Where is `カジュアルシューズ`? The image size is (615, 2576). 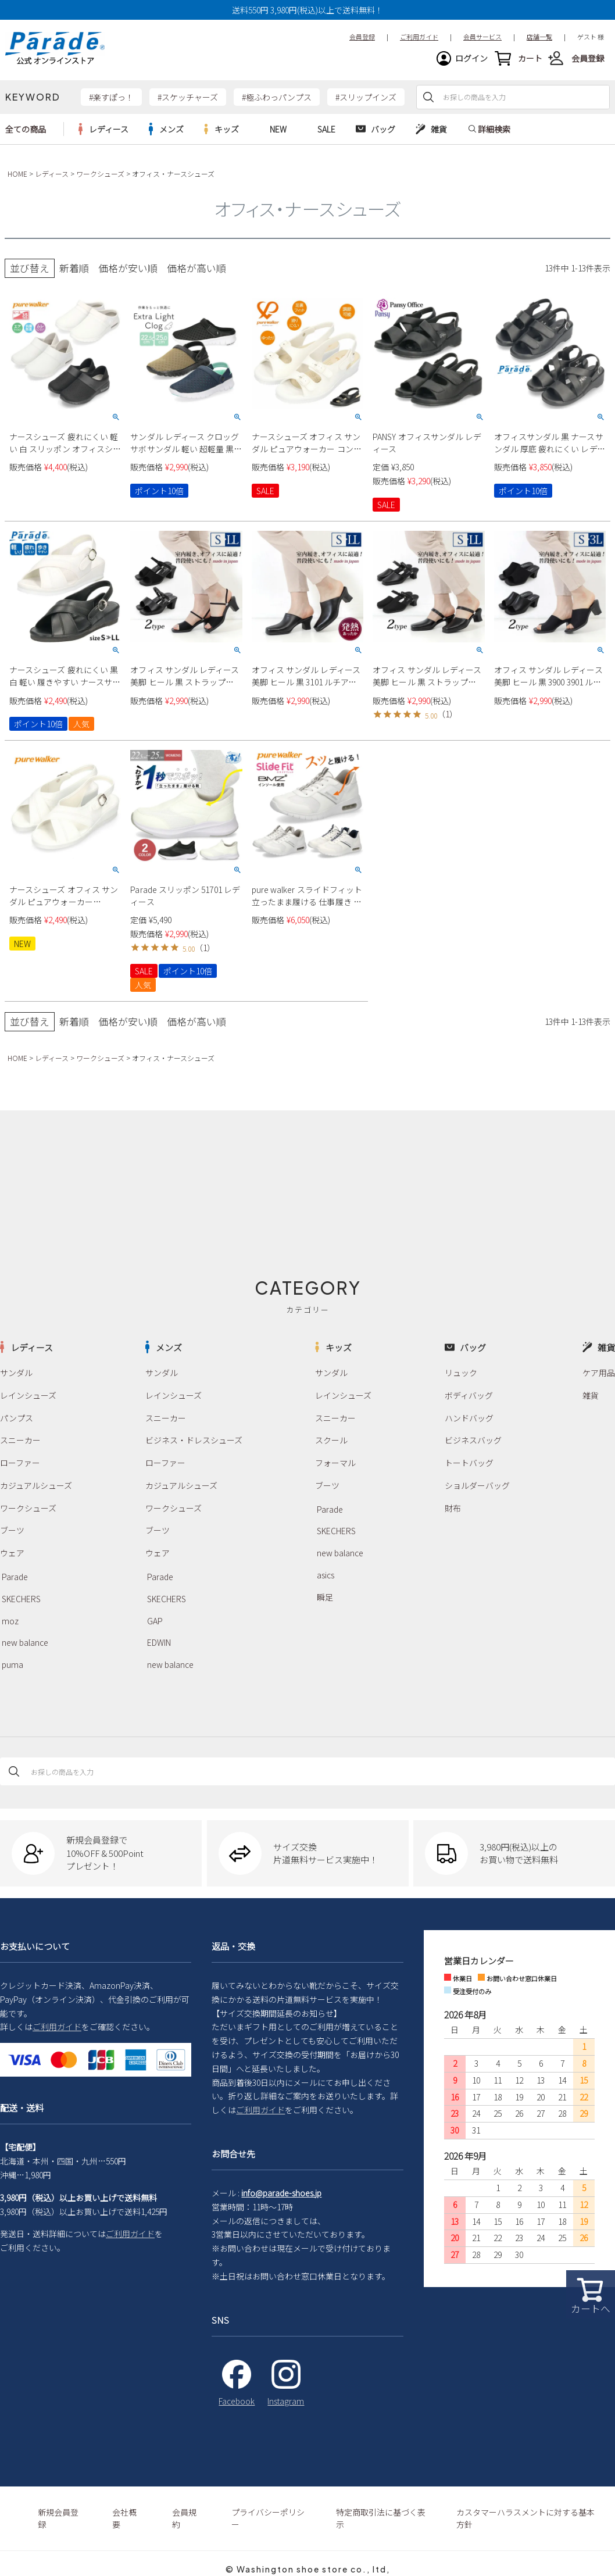
カジュアルシューズ is located at coordinates (36, 1485).